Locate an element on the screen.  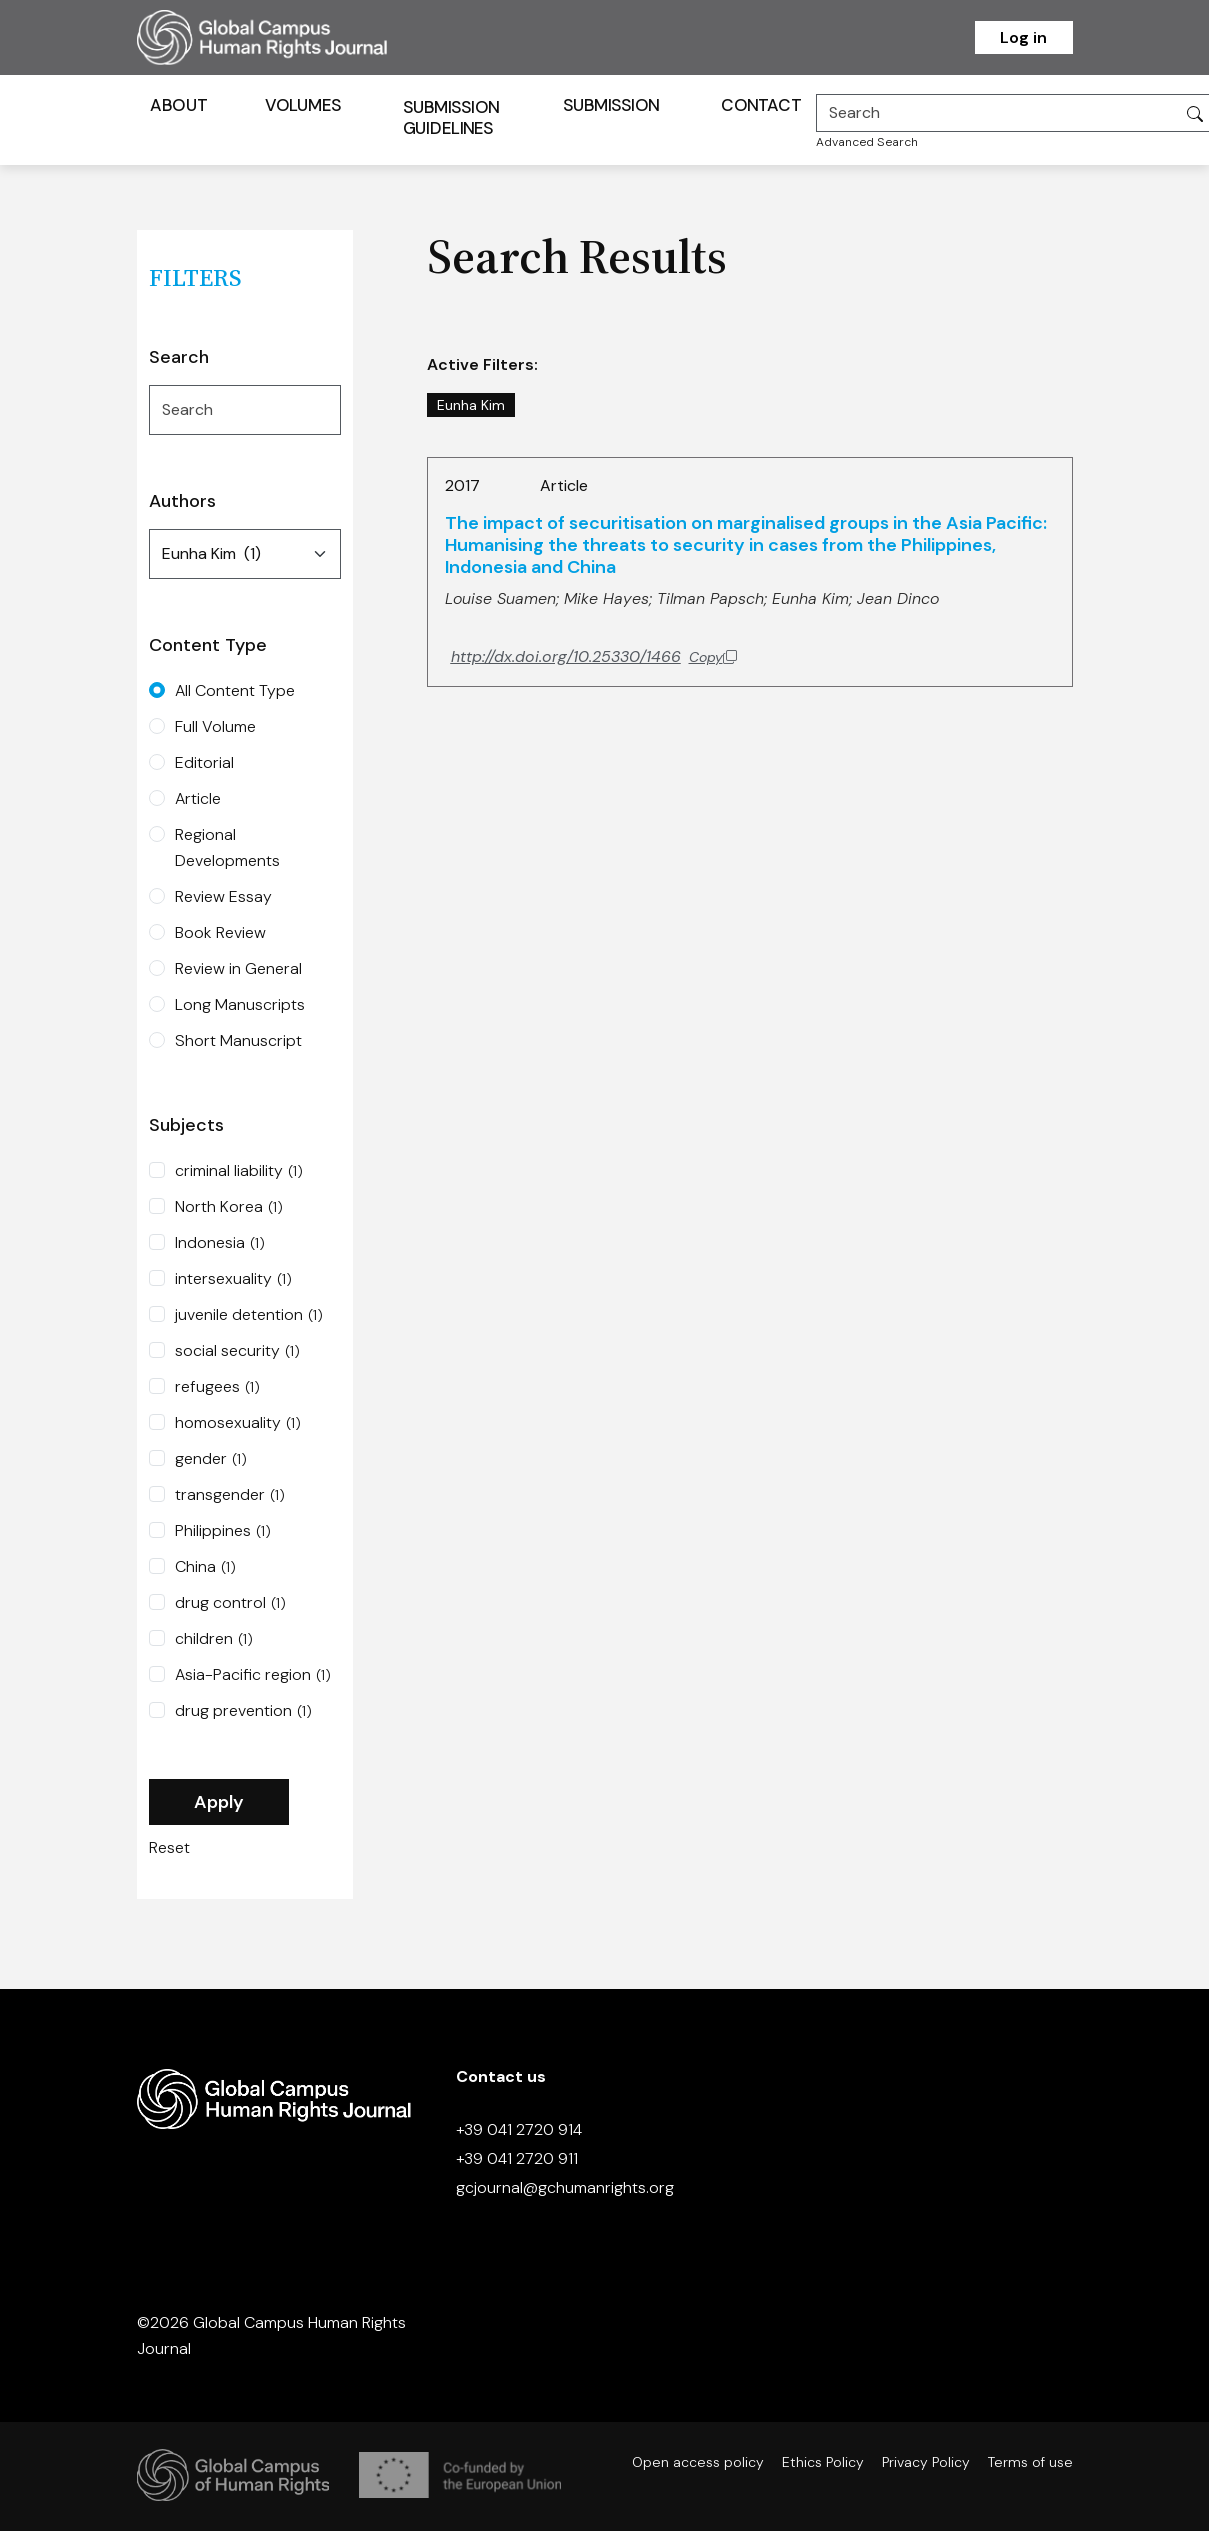
Short Manuscript is located at coordinates (238, 1042).